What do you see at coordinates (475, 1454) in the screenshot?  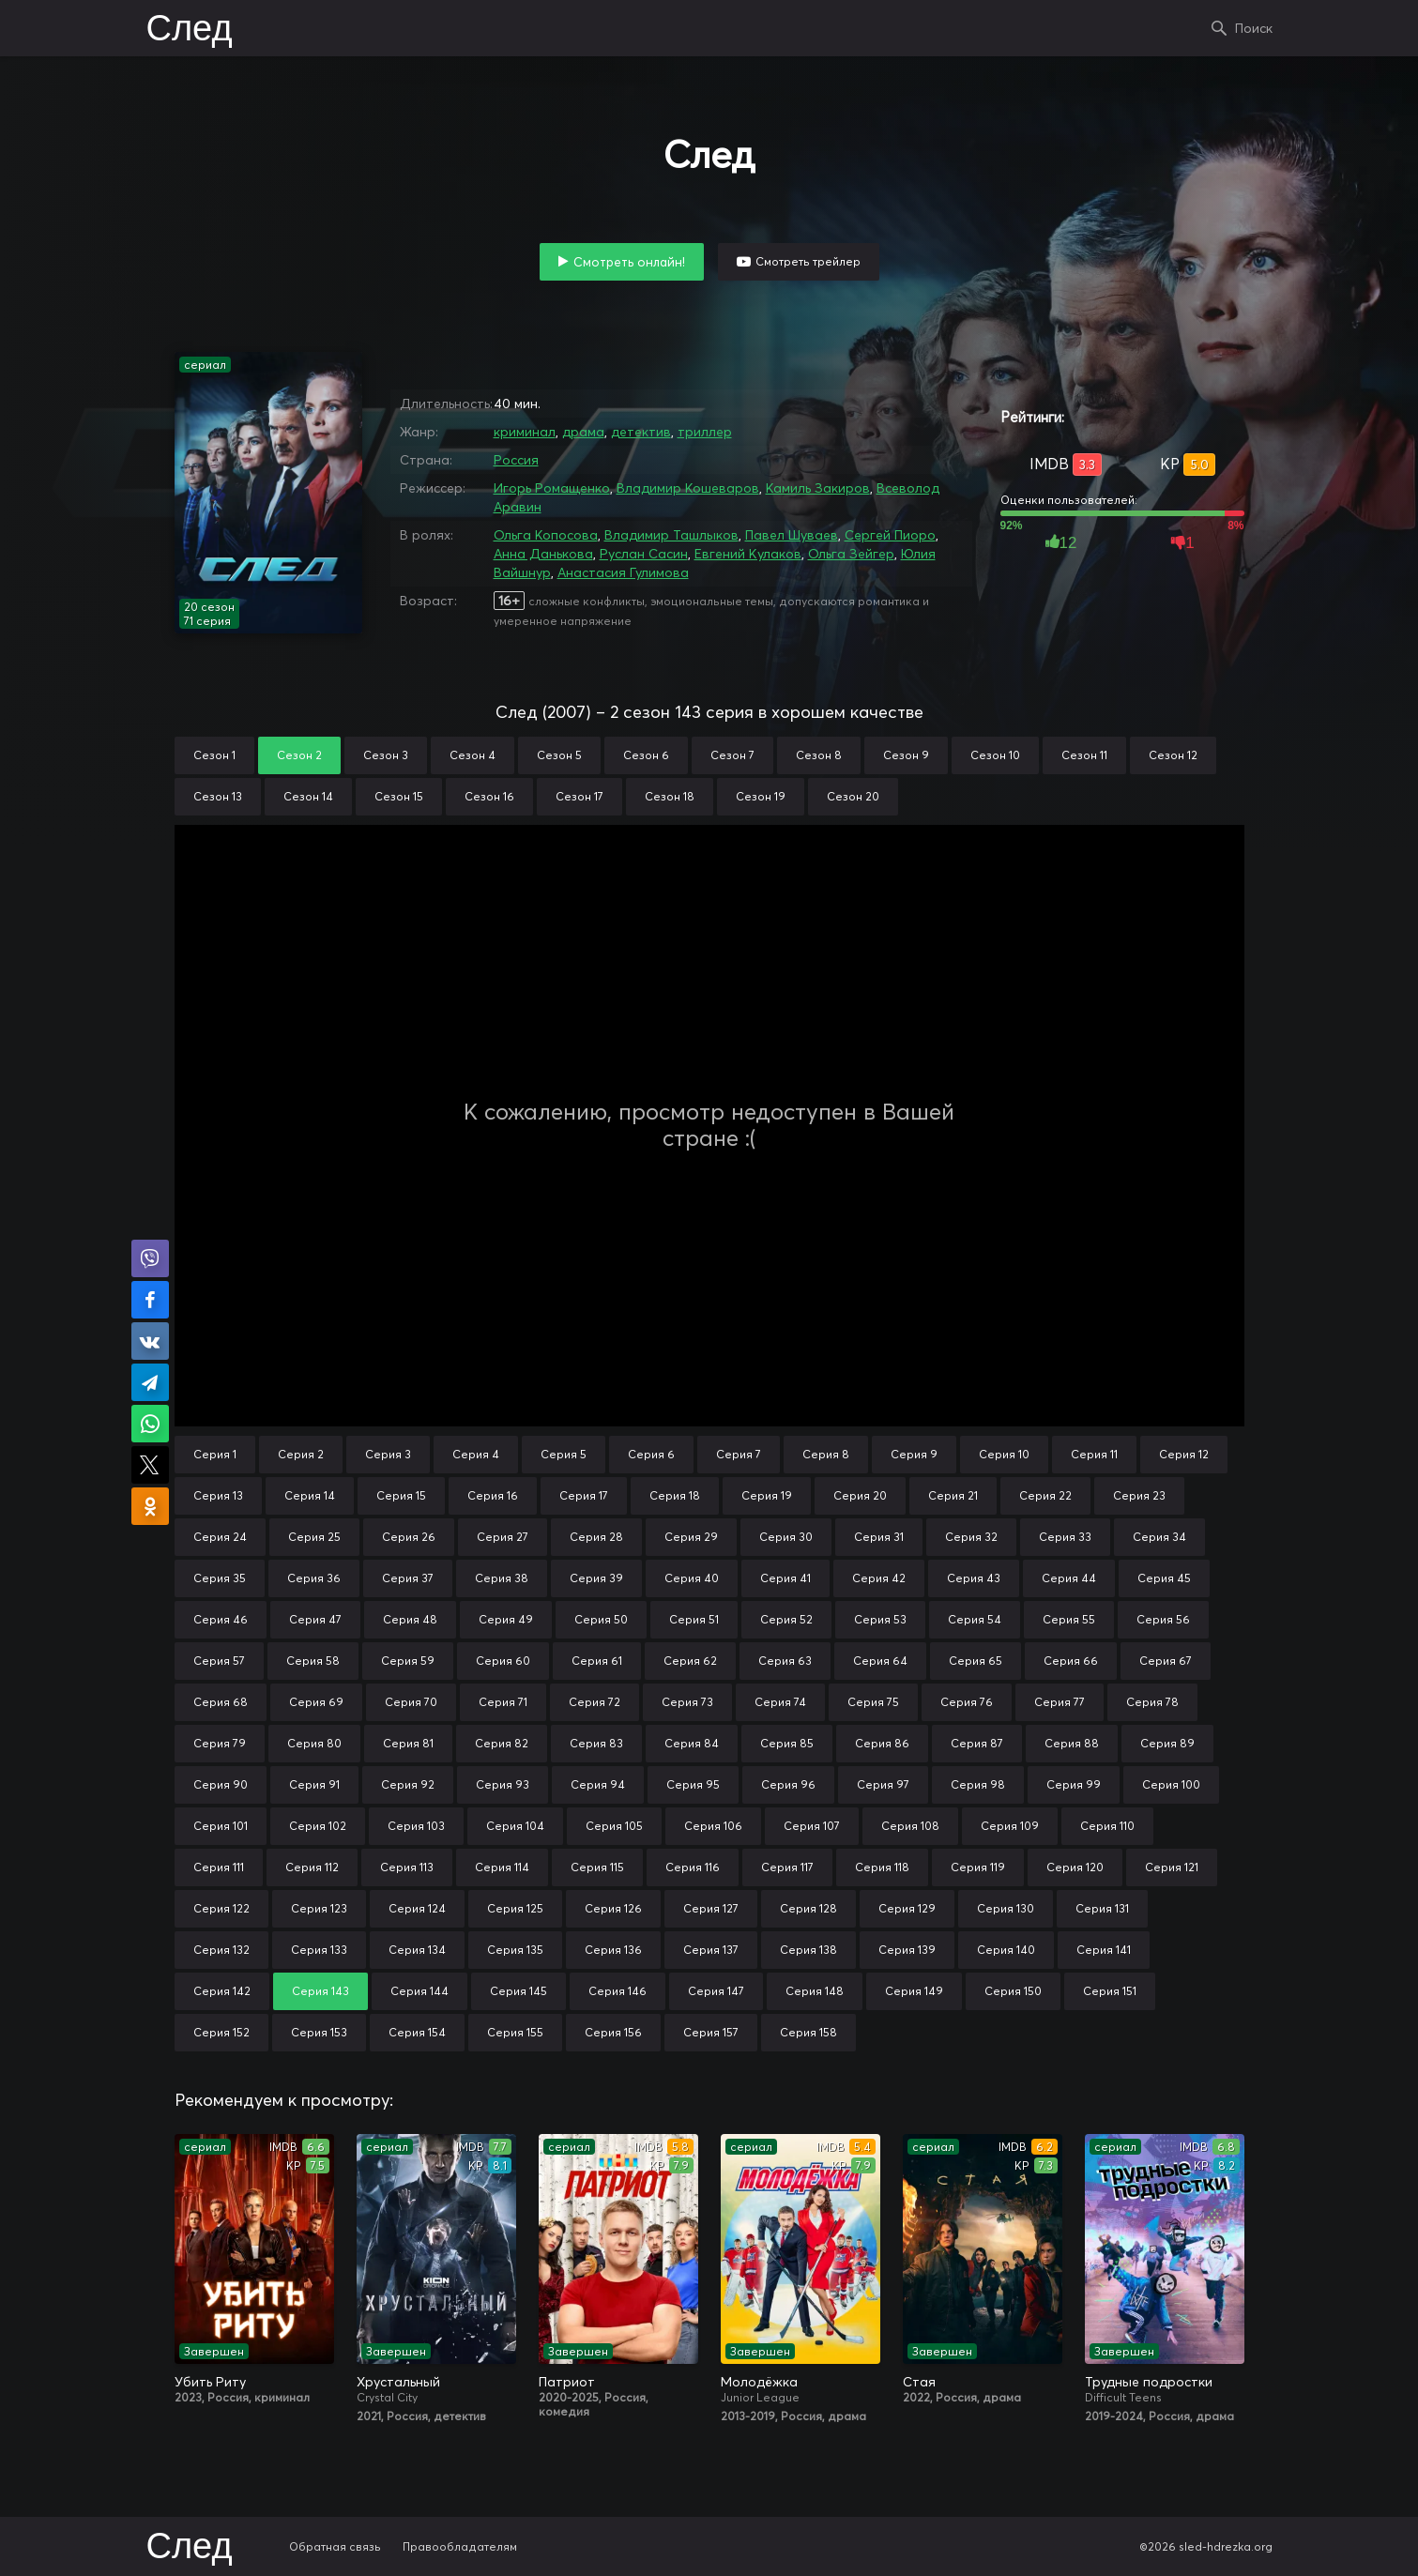 I see `Серия 4` at bounding box center [475, 1454].